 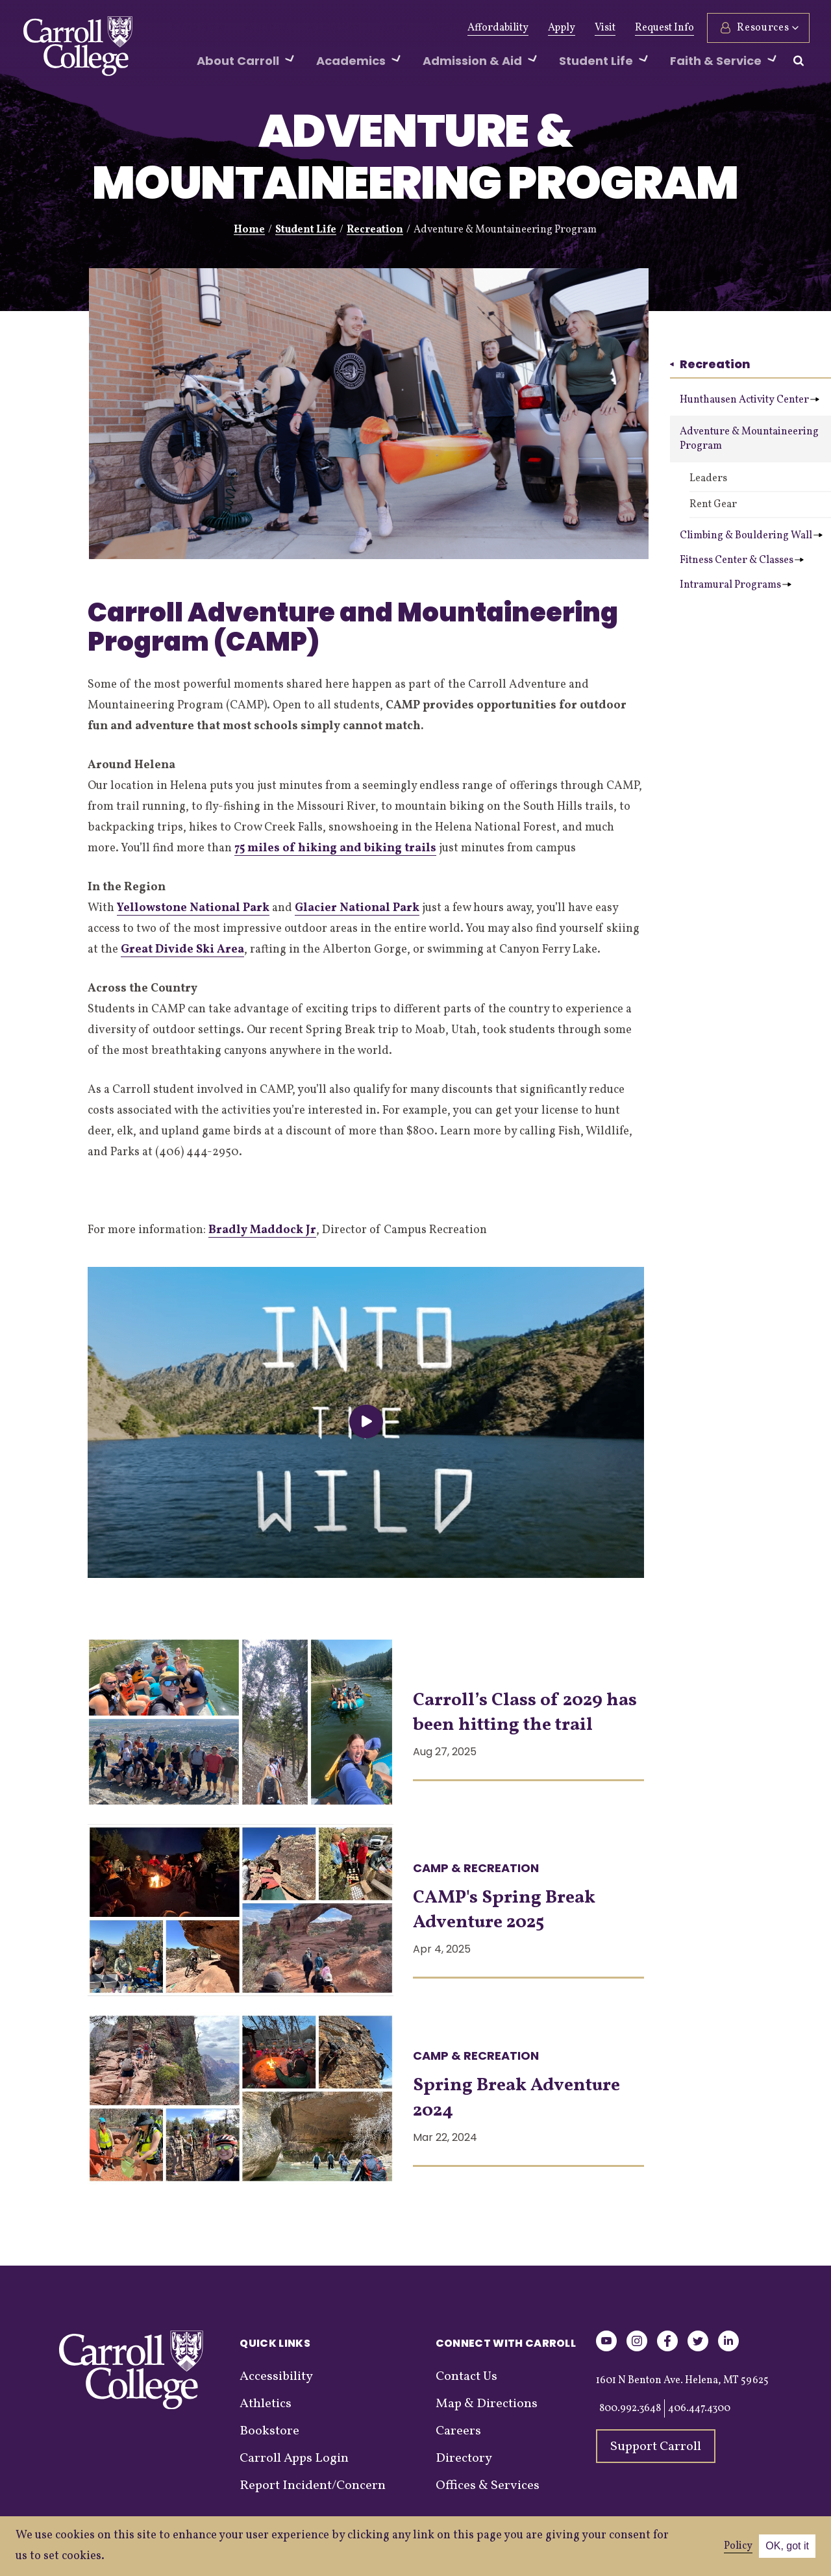 I want to click on Contact Us, so click(x=466, y=2377).